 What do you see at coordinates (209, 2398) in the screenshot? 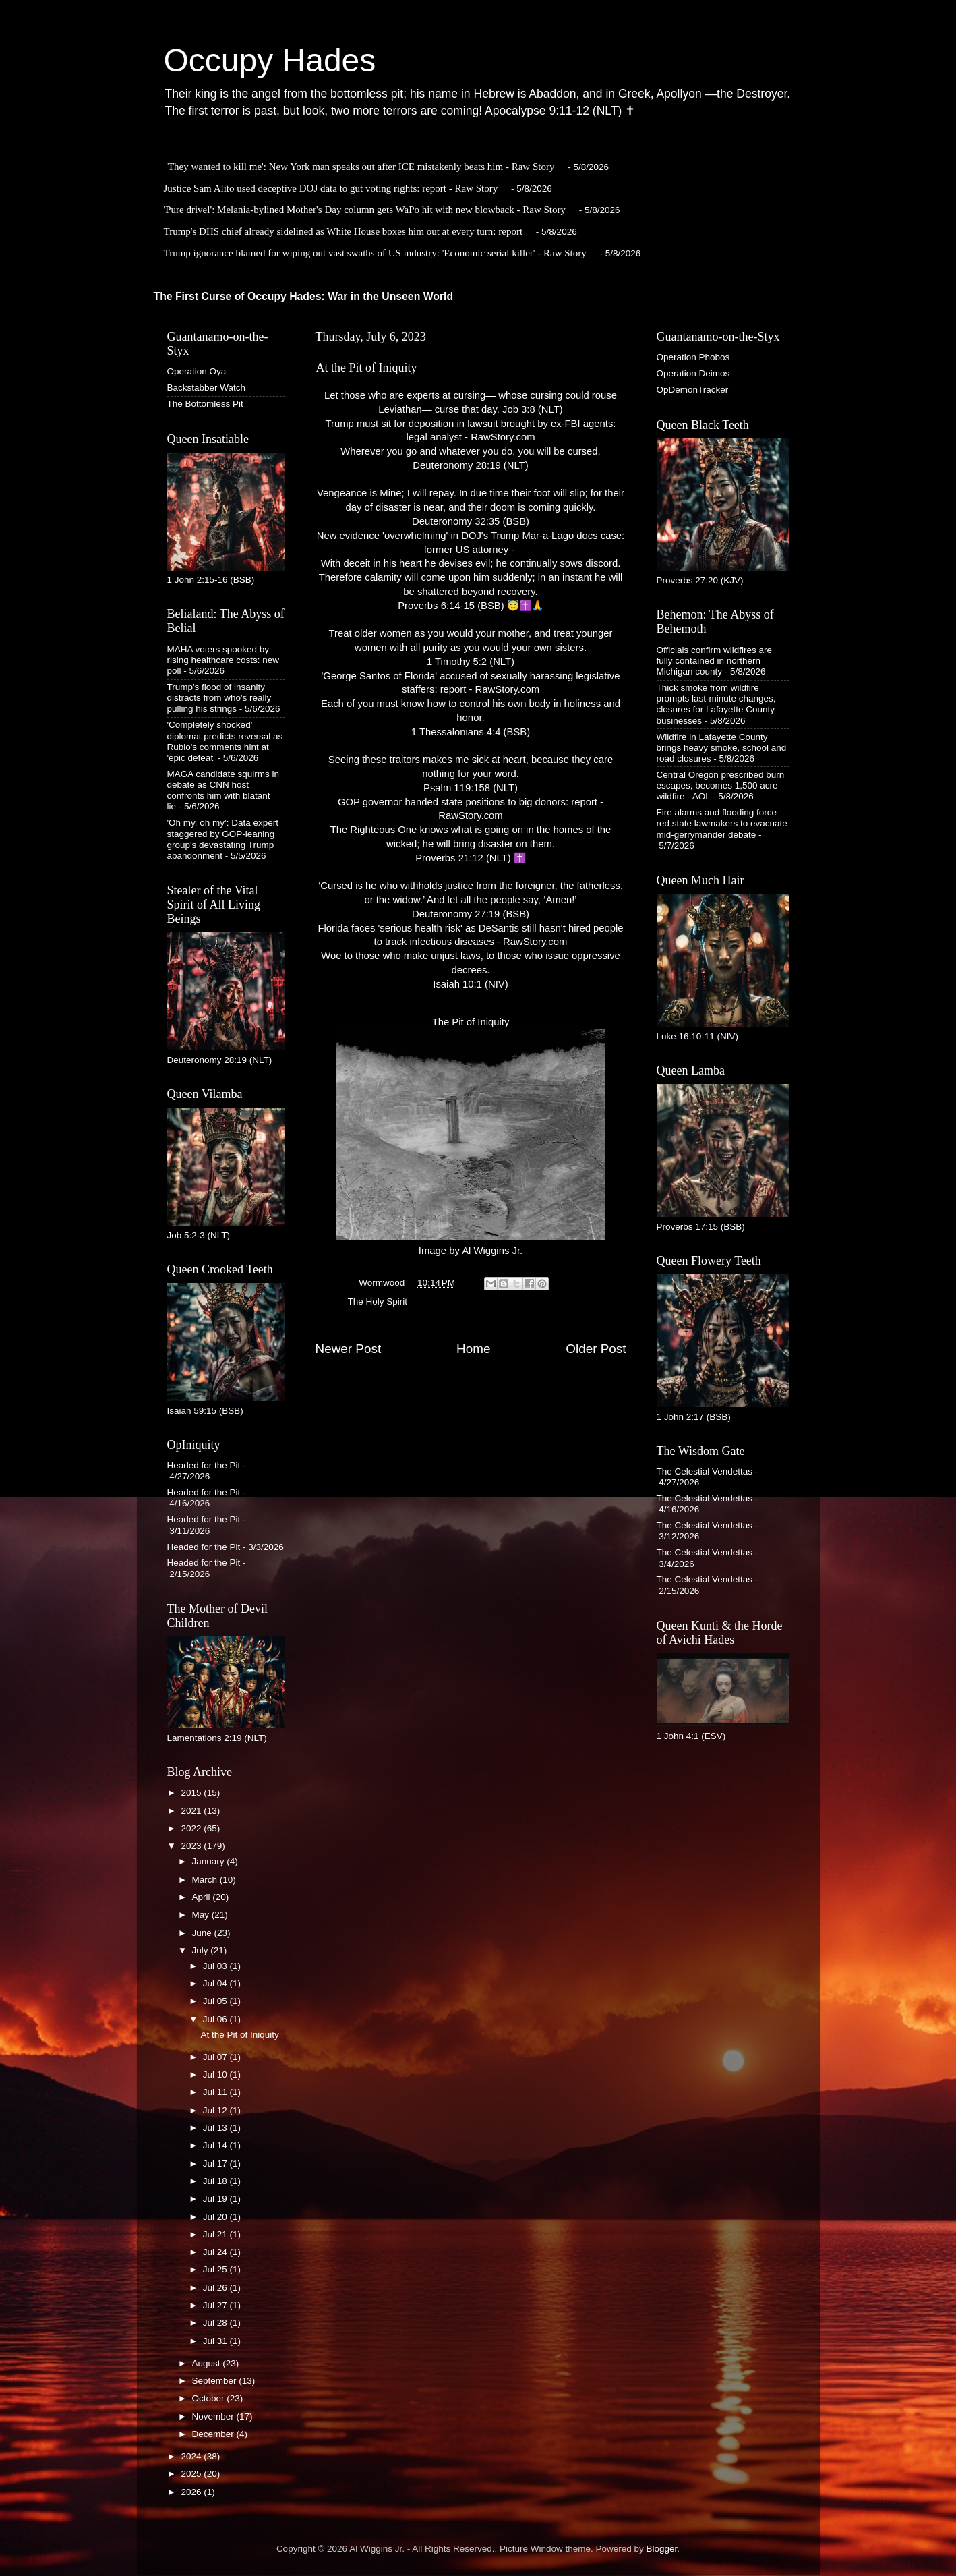
I see `October` at bounding box center [209, 2398].